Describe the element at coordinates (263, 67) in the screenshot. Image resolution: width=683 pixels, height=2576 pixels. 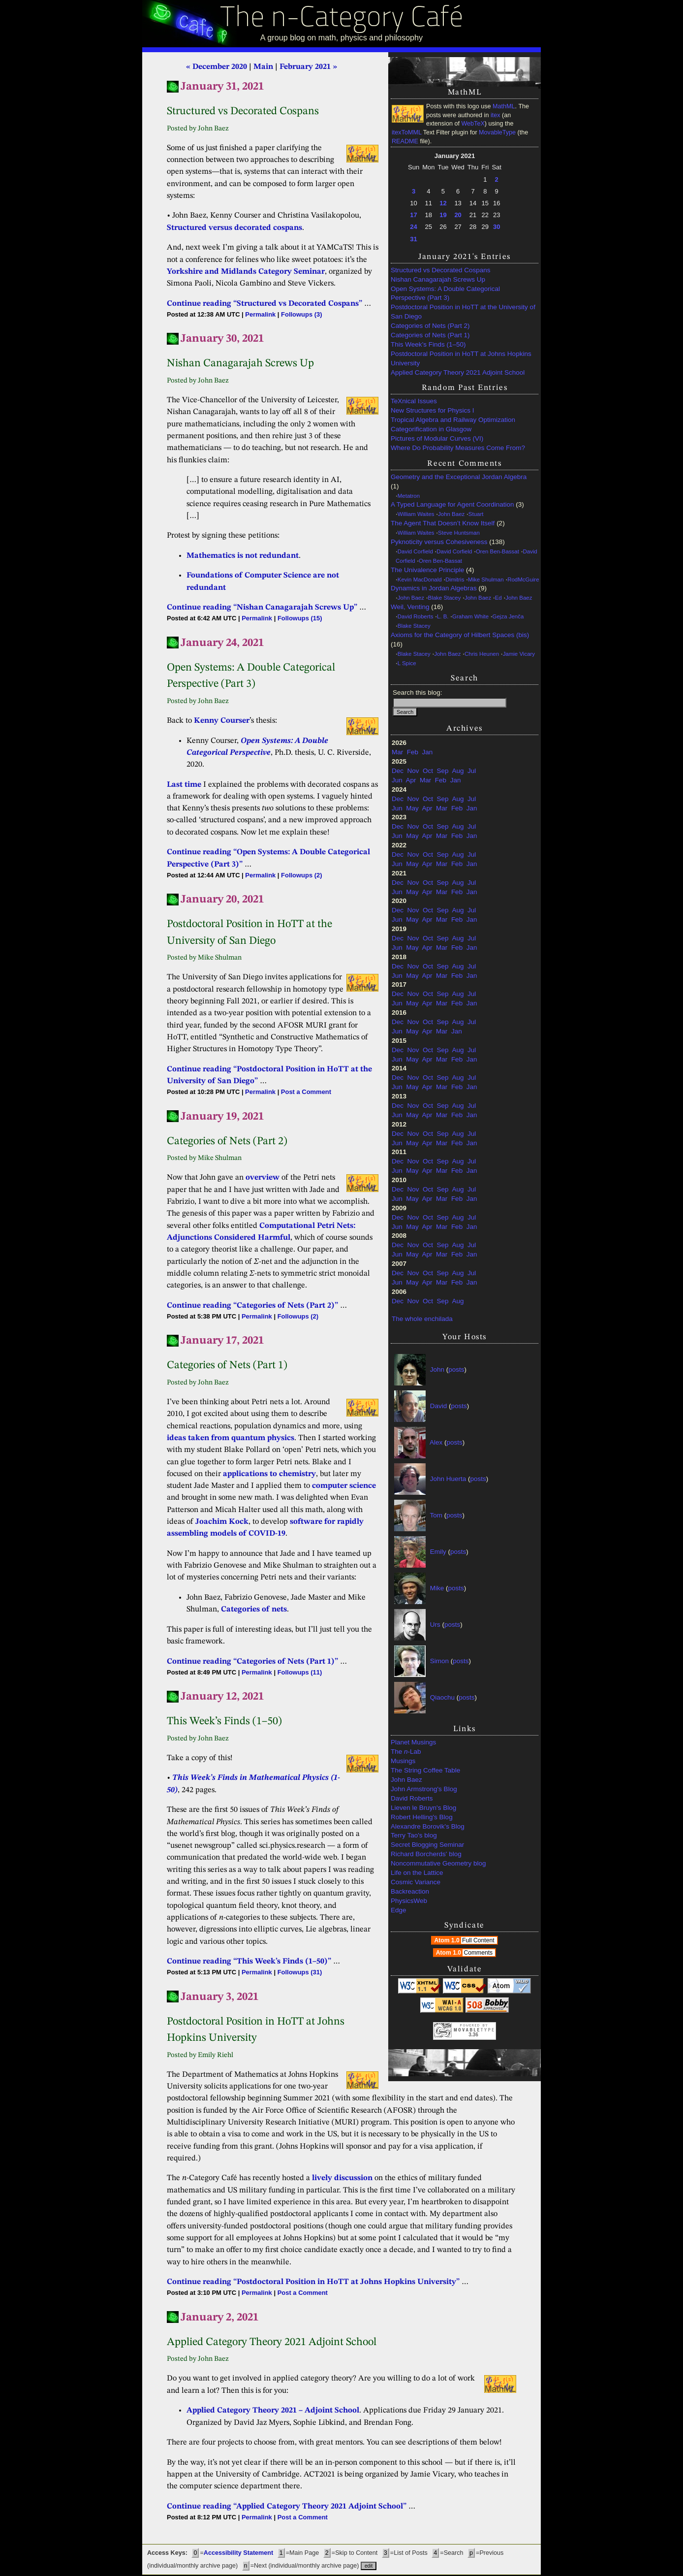
I see `Main` at that location.